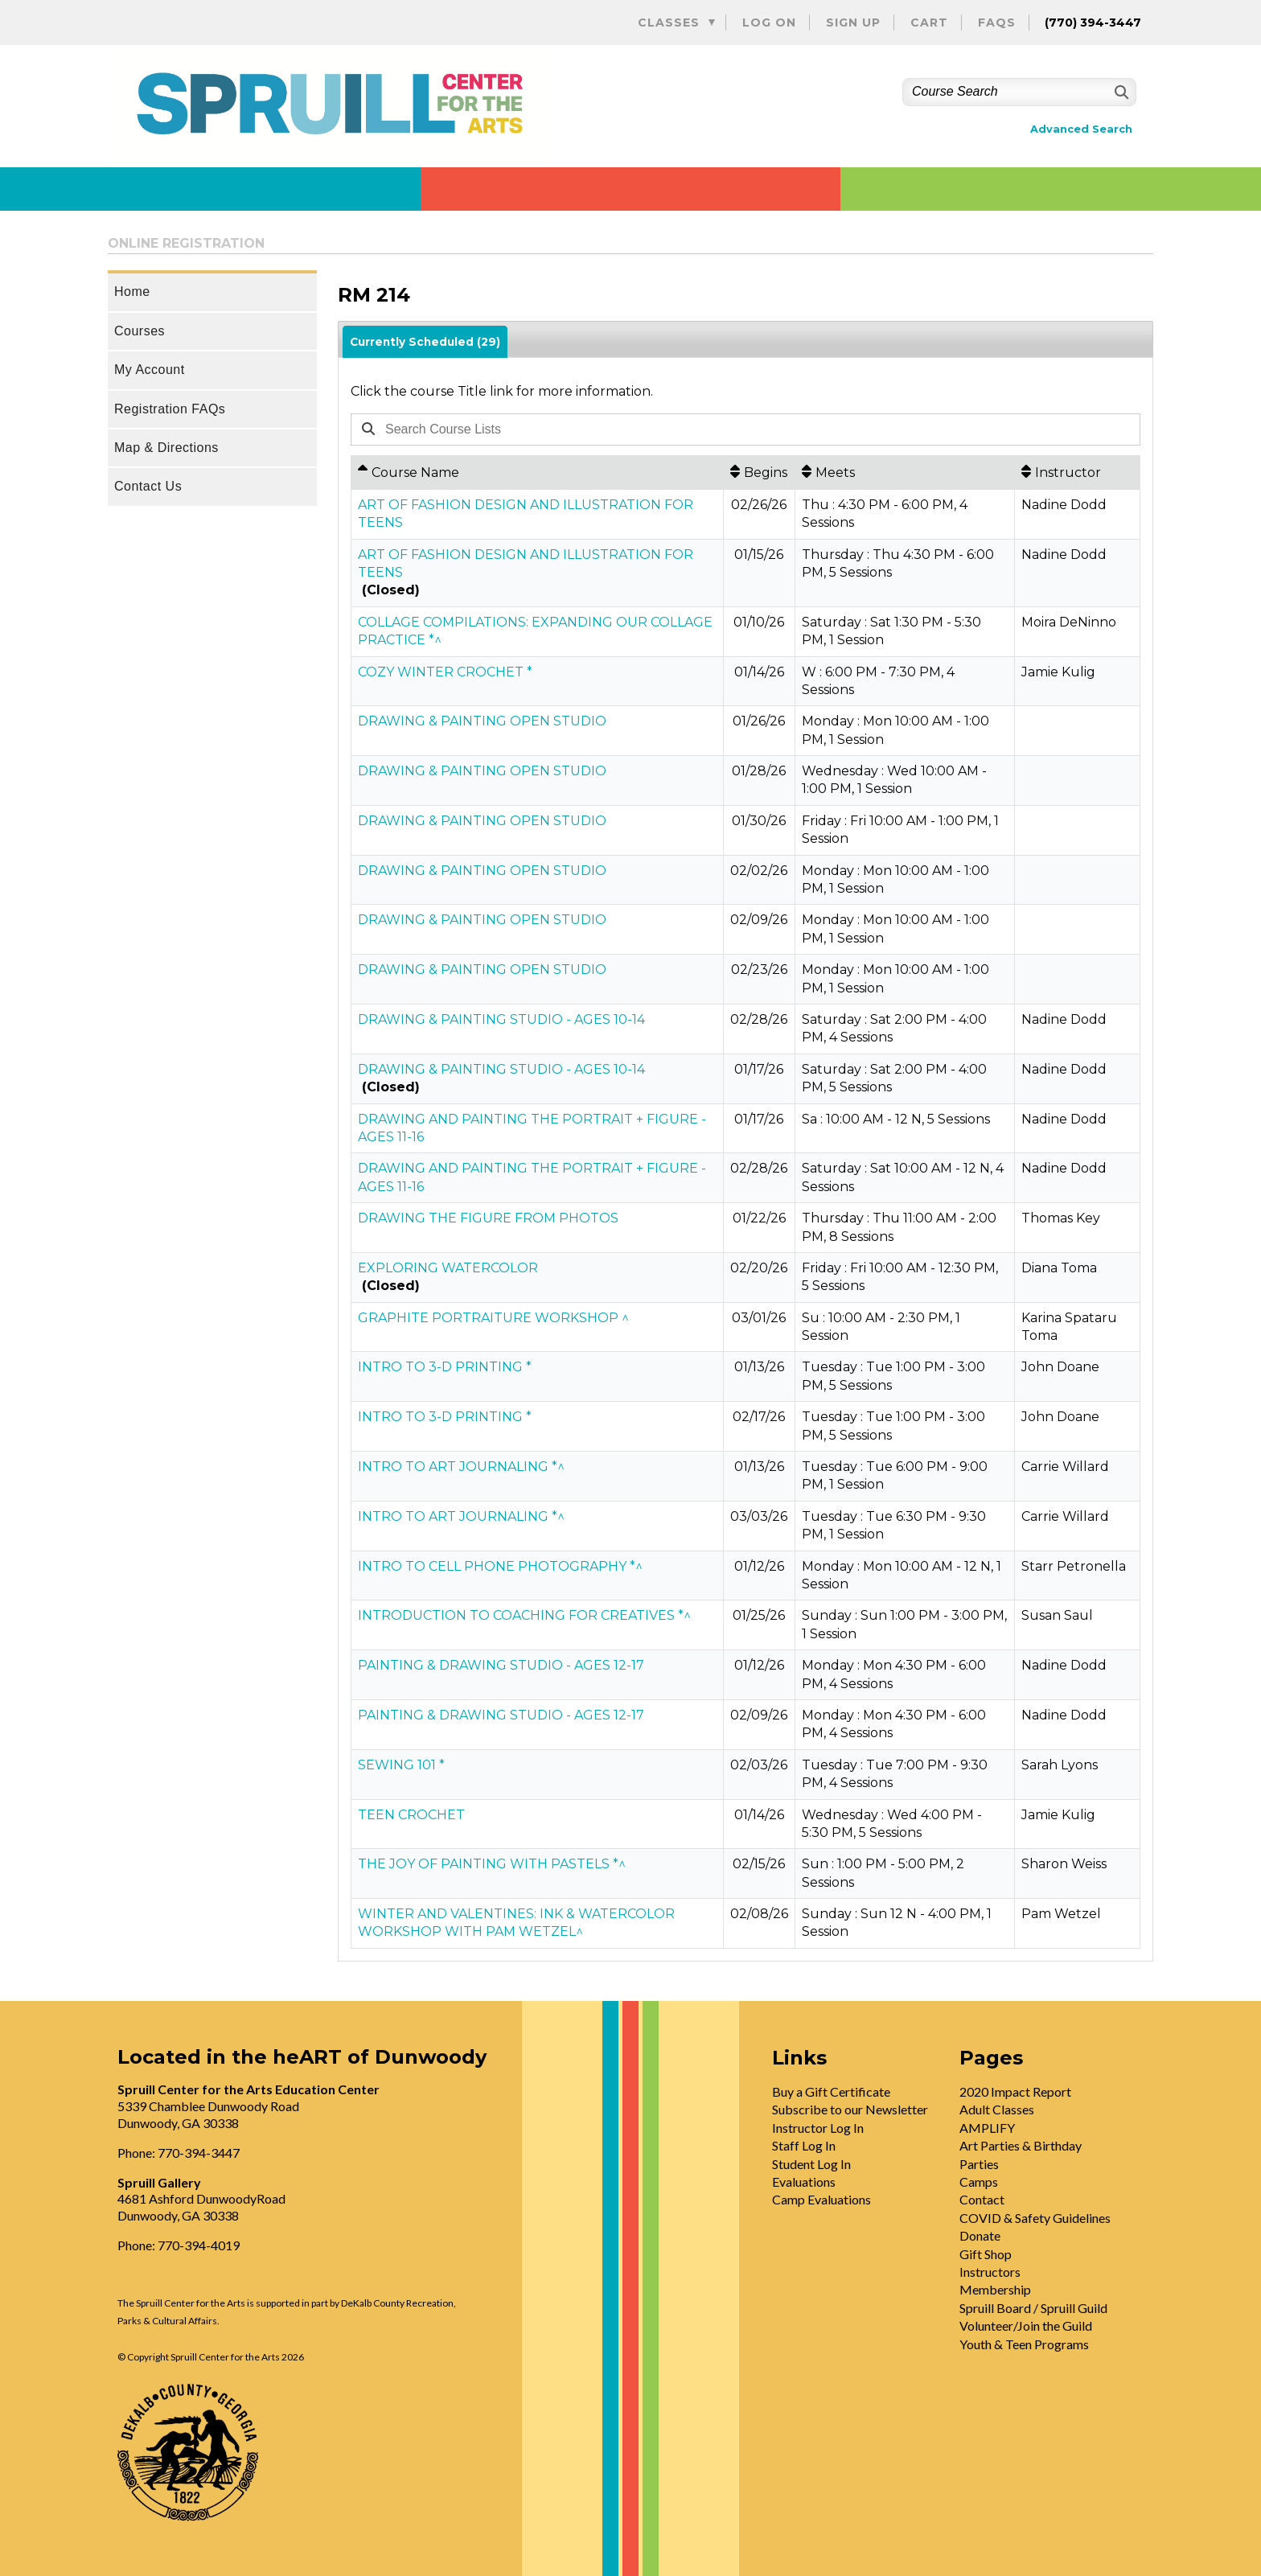 This screenshot has width=1261, height=2576. Describe the element at coordinates (985, 2254) in the screenshot. I see `Gift Shop` at that location.